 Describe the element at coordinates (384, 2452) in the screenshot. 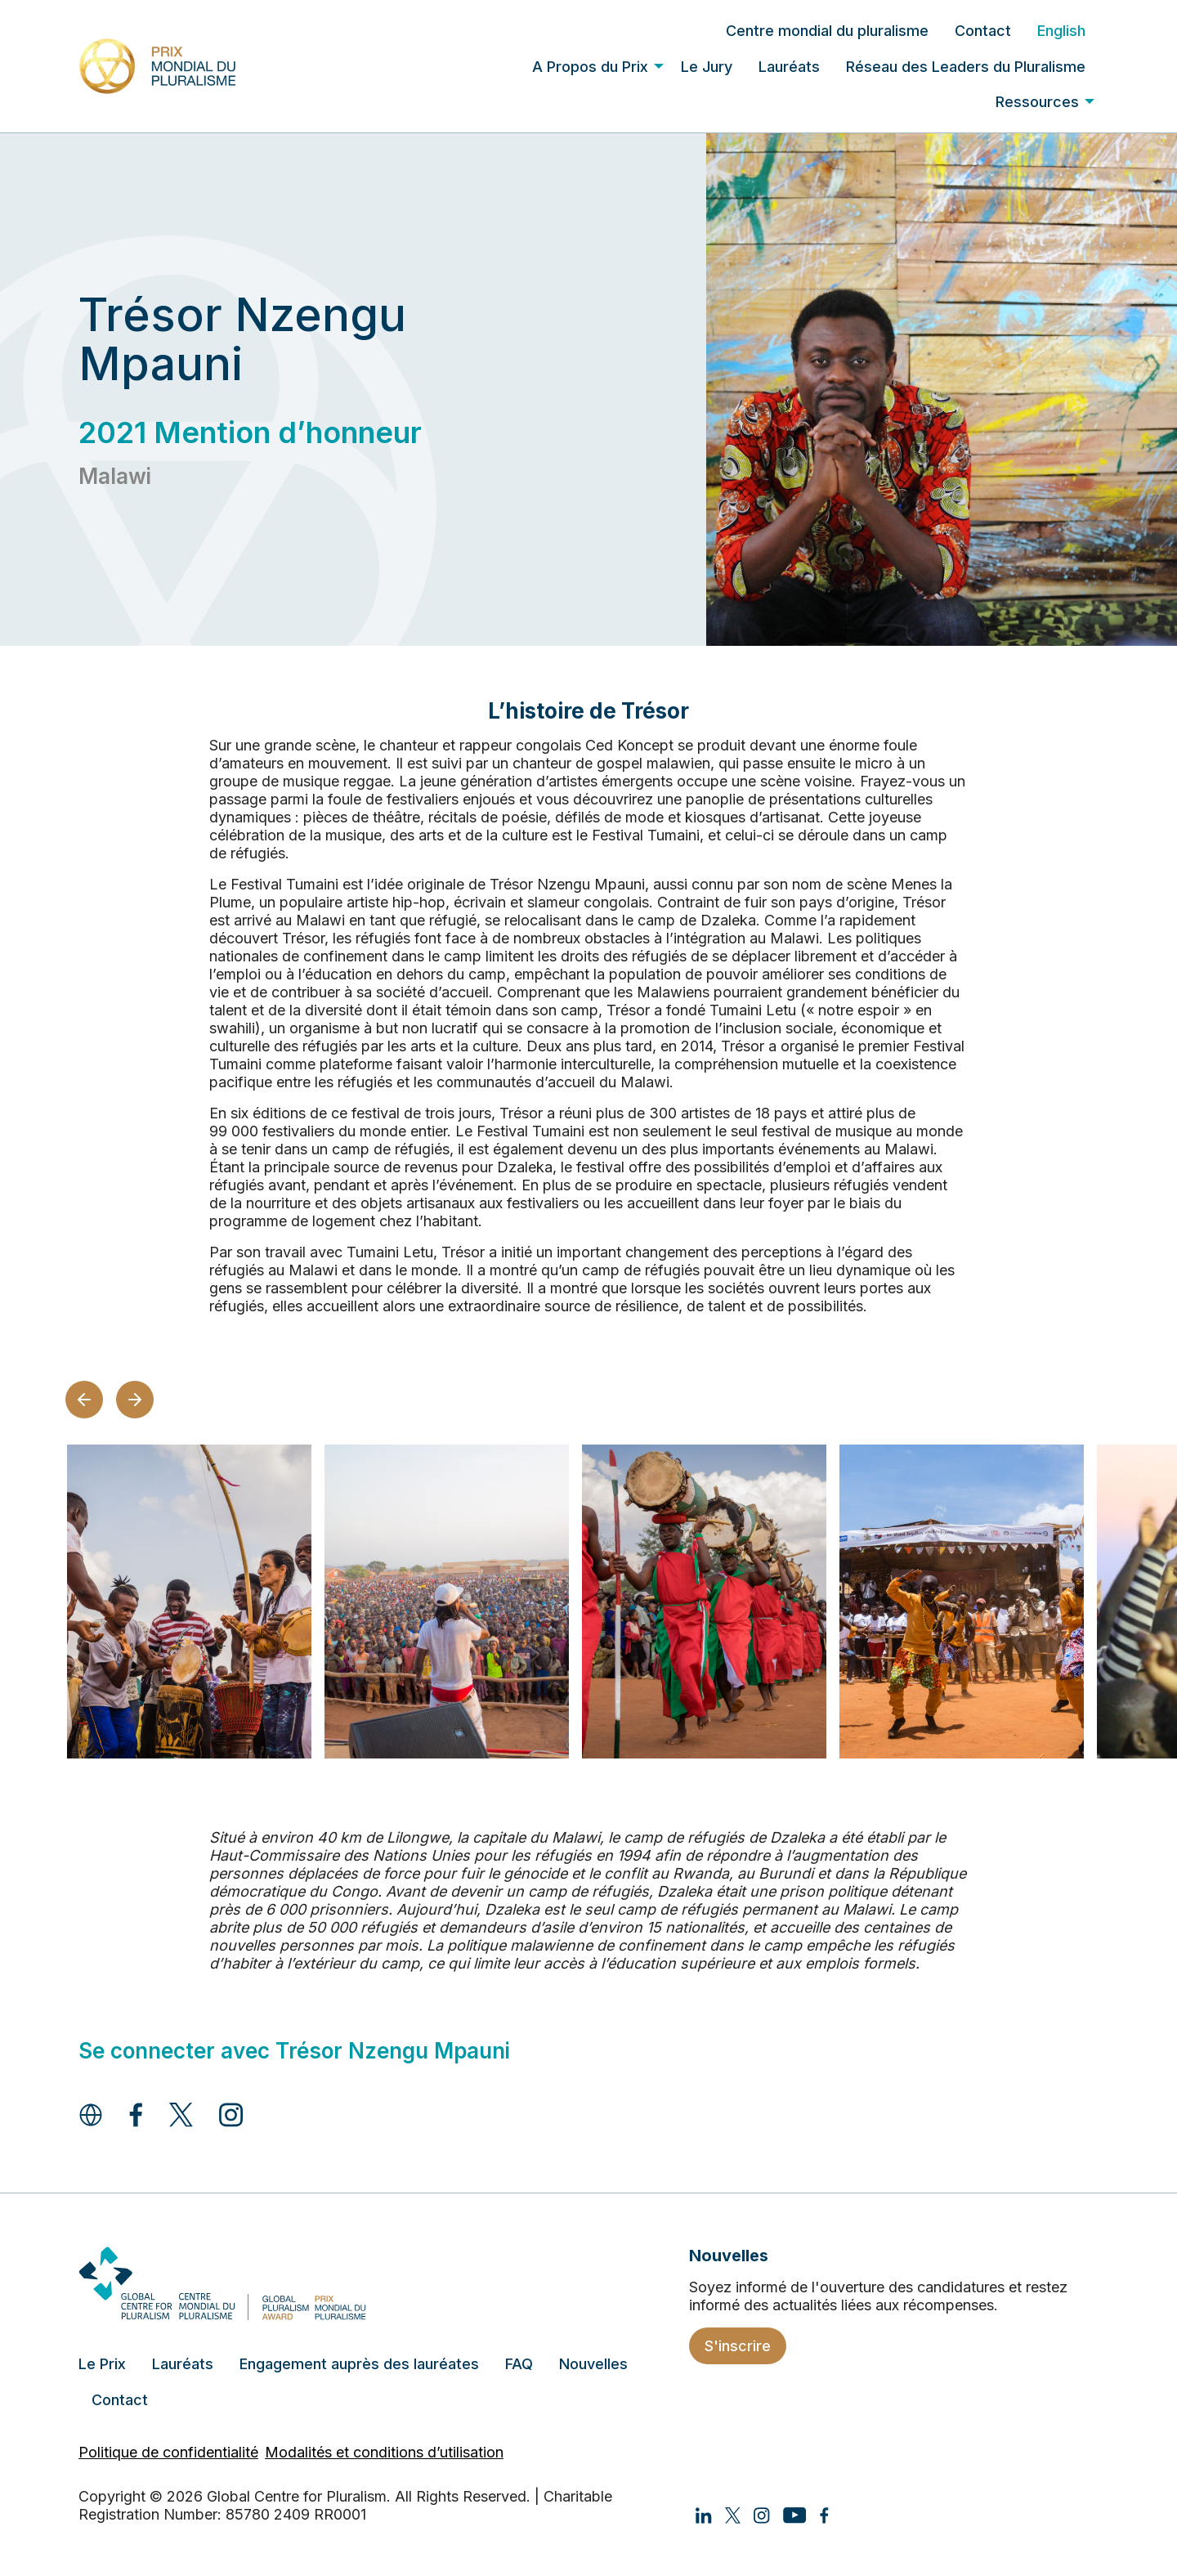

I see `Modalités et conditions d’utilisation` at that location.